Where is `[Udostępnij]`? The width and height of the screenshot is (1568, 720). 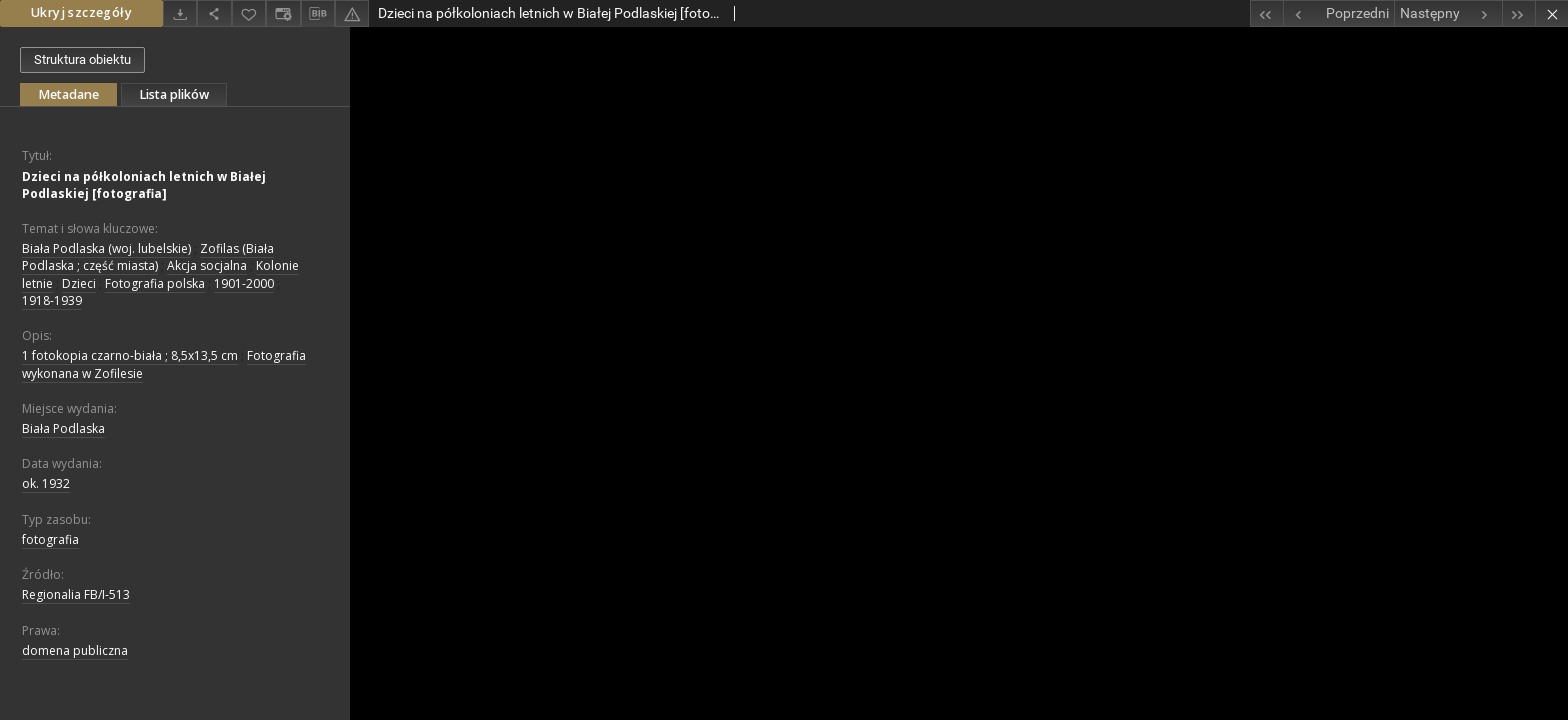 [Udostępnij] is located at coordinates (214, 13).